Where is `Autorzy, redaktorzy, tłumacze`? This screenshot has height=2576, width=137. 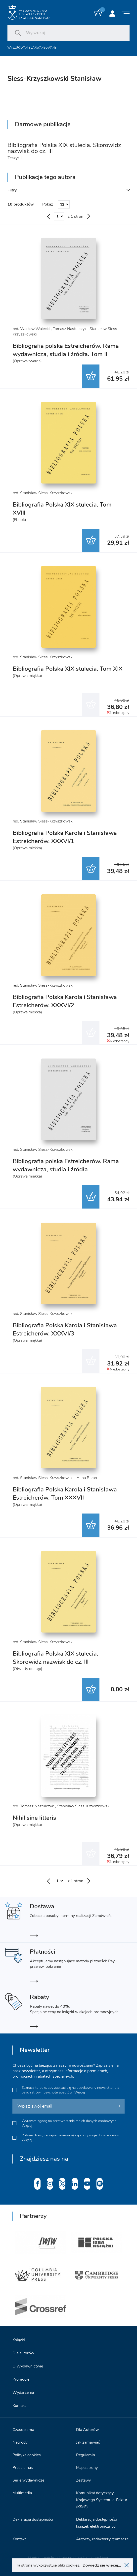 Autorzy, redaktorzy, tłumacze is located at coordinates (102, 2539).